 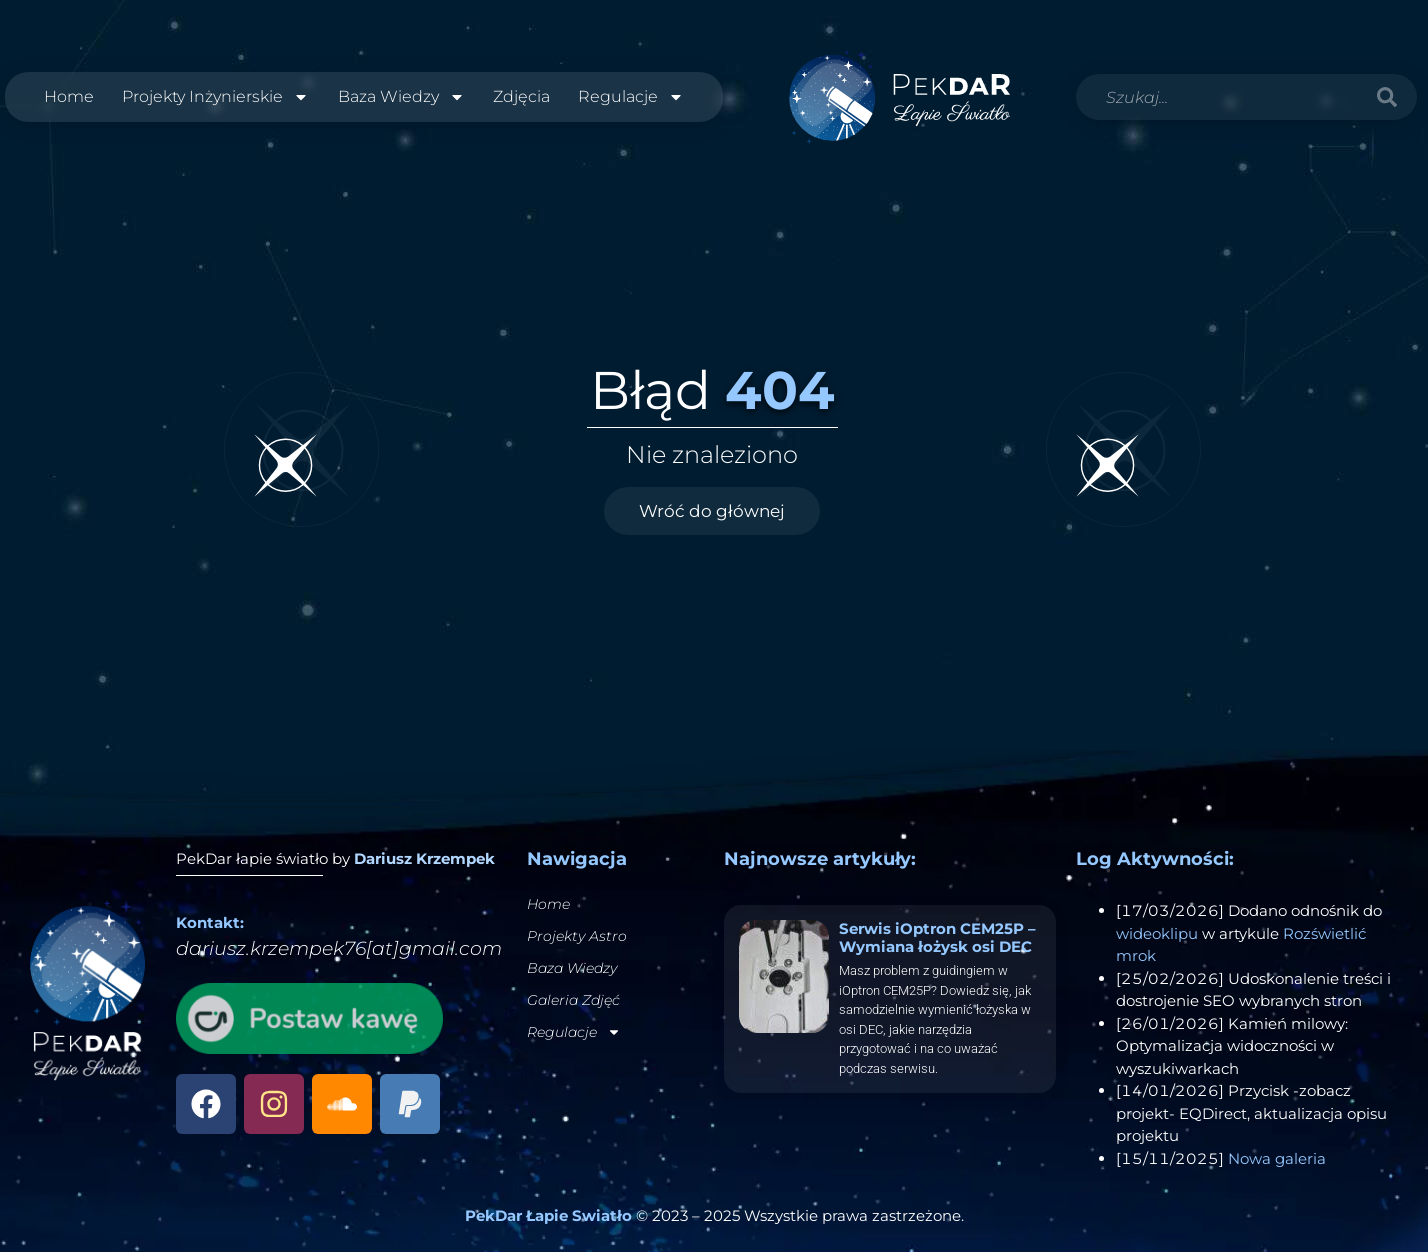 I want to click on Serwis iOptron CEM25P – Wymiana łożysk osi DEC, so click(x=937, y=937).